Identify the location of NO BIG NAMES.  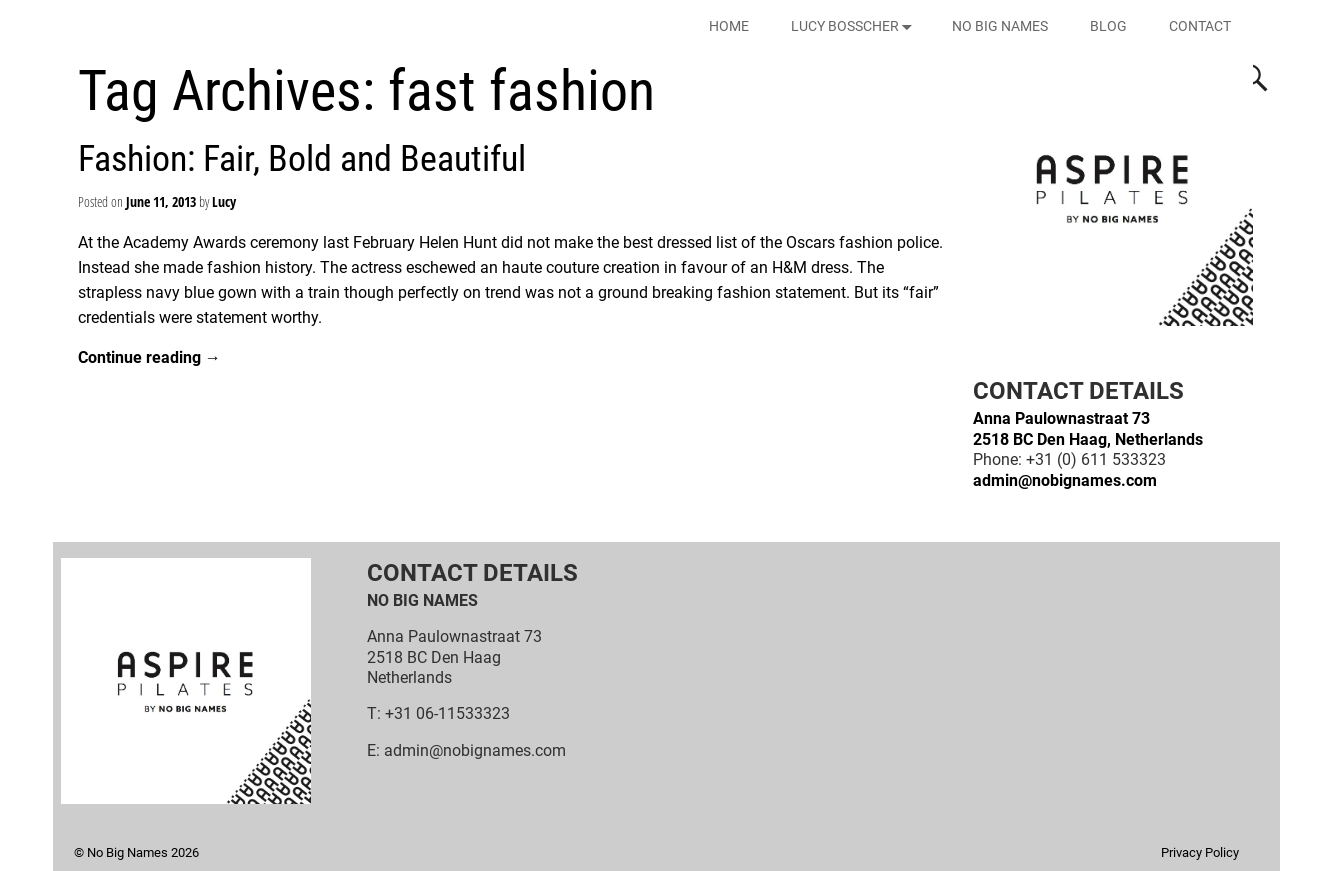
(1000, 26).